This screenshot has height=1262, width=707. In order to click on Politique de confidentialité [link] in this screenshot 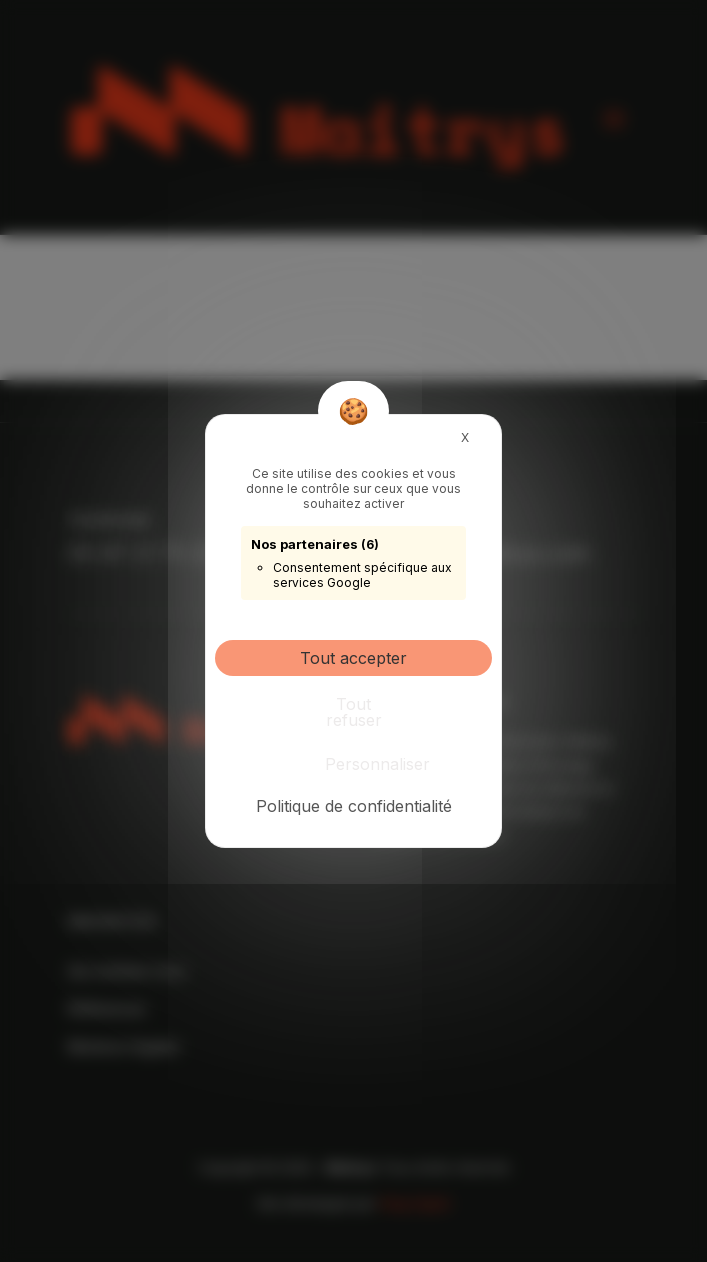, I will do `click(354, 806)`.